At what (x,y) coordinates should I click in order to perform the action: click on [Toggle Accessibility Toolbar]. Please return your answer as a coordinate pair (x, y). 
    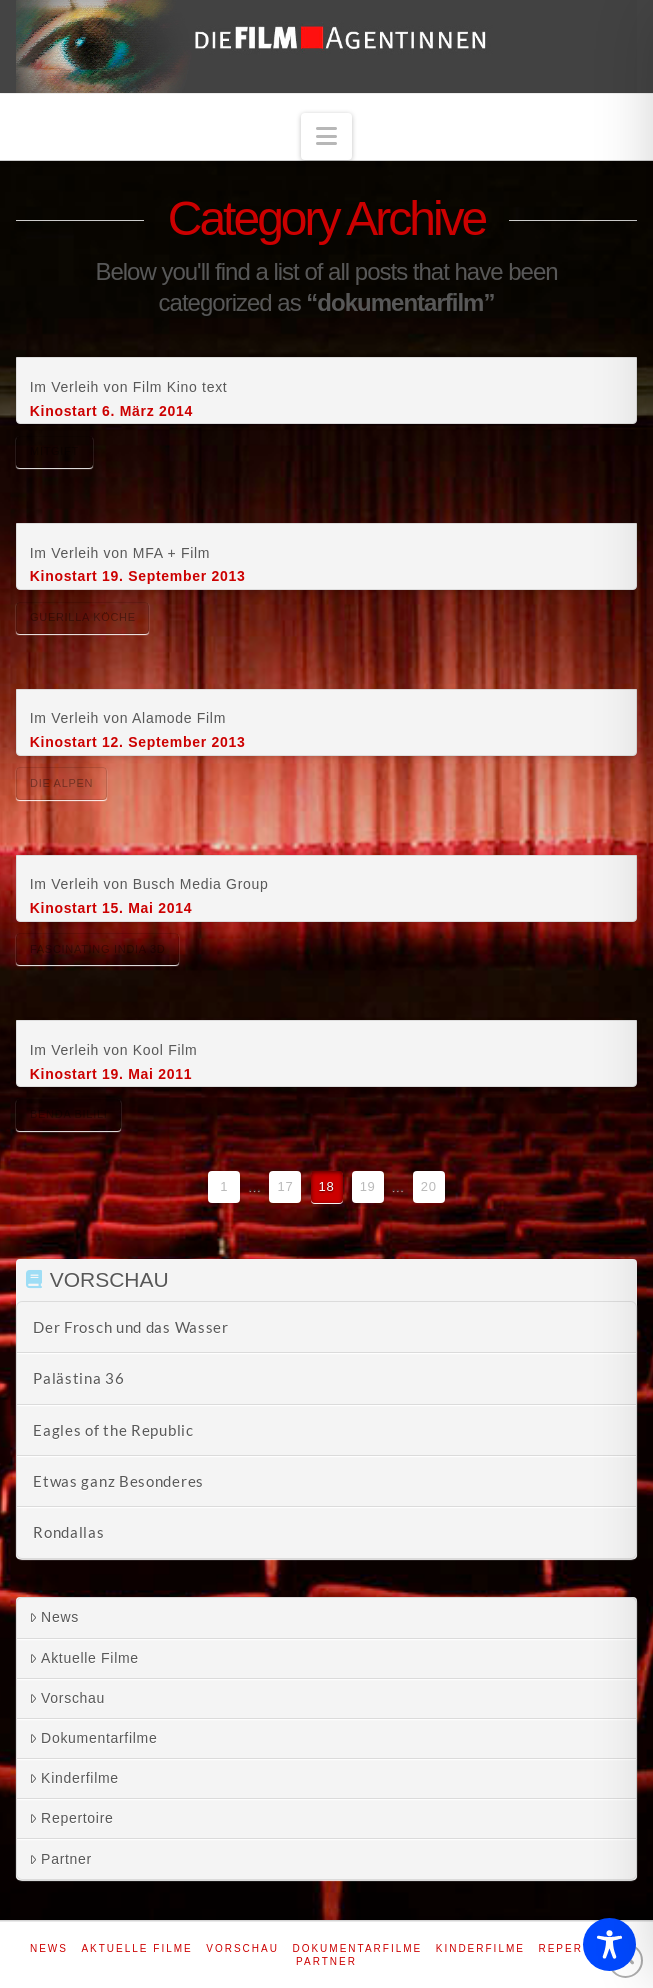
    Looking at the image, I should click on (609, 1944).